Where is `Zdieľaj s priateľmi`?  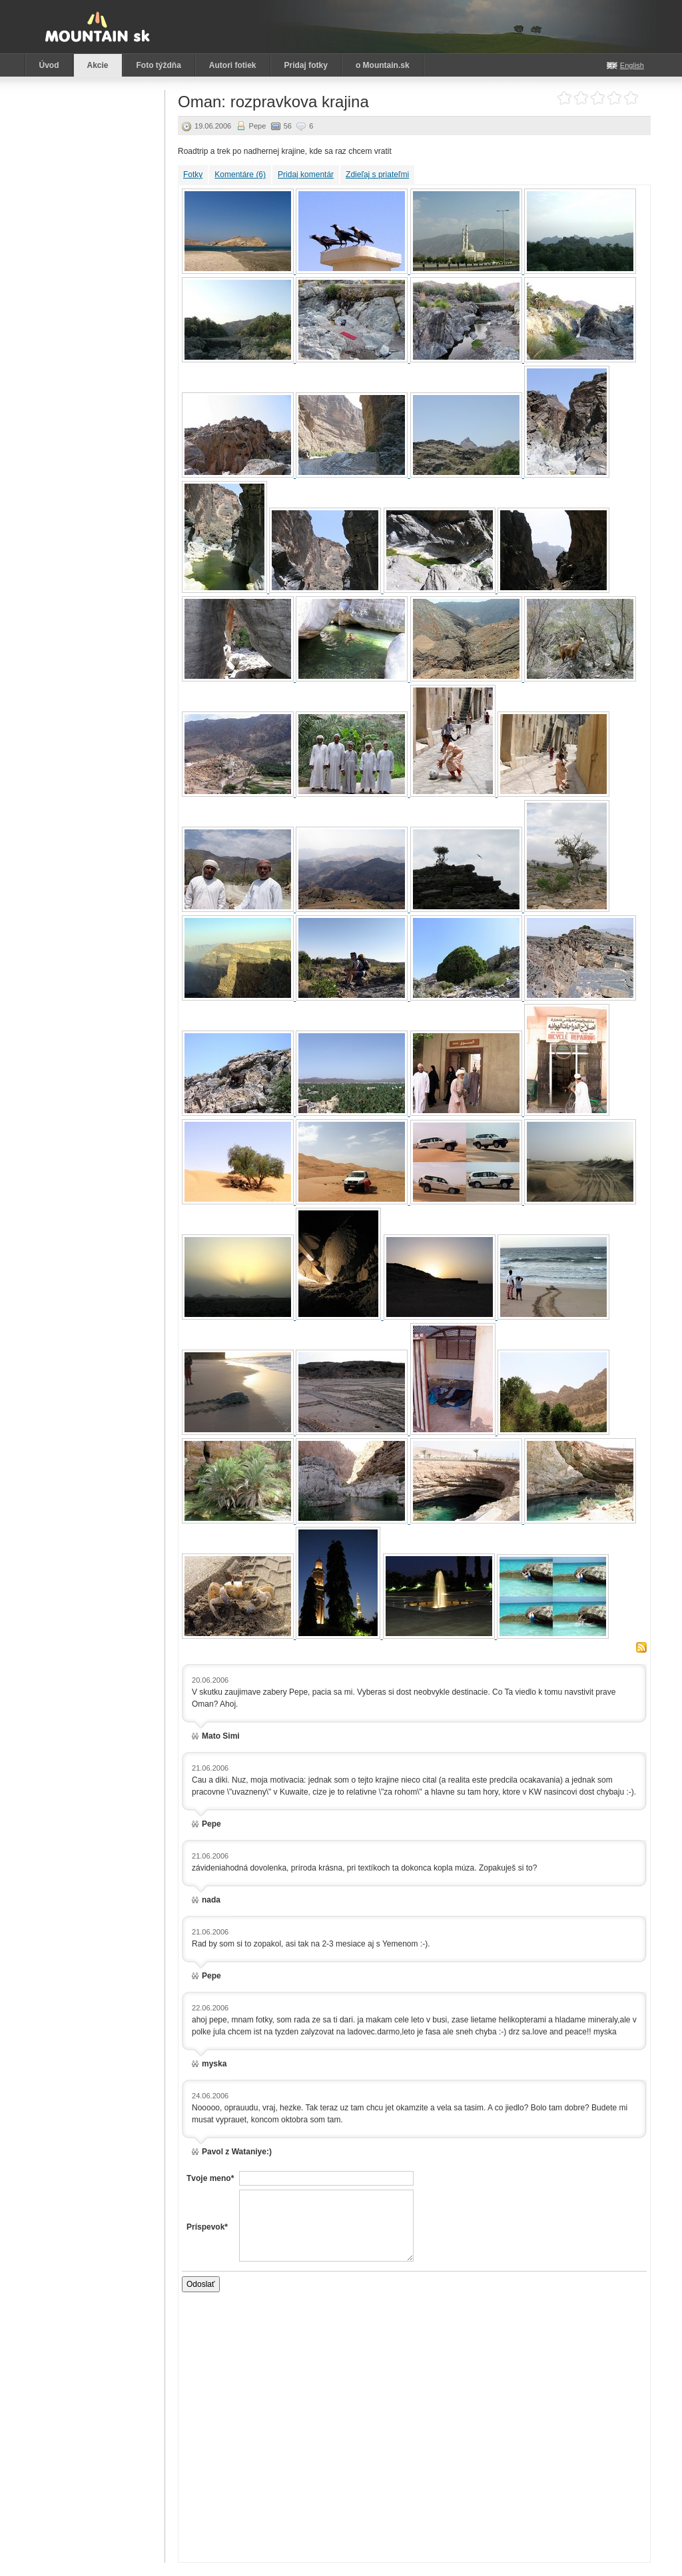 Zdieľaj s priateľmi is located at coordinates (377, 174).